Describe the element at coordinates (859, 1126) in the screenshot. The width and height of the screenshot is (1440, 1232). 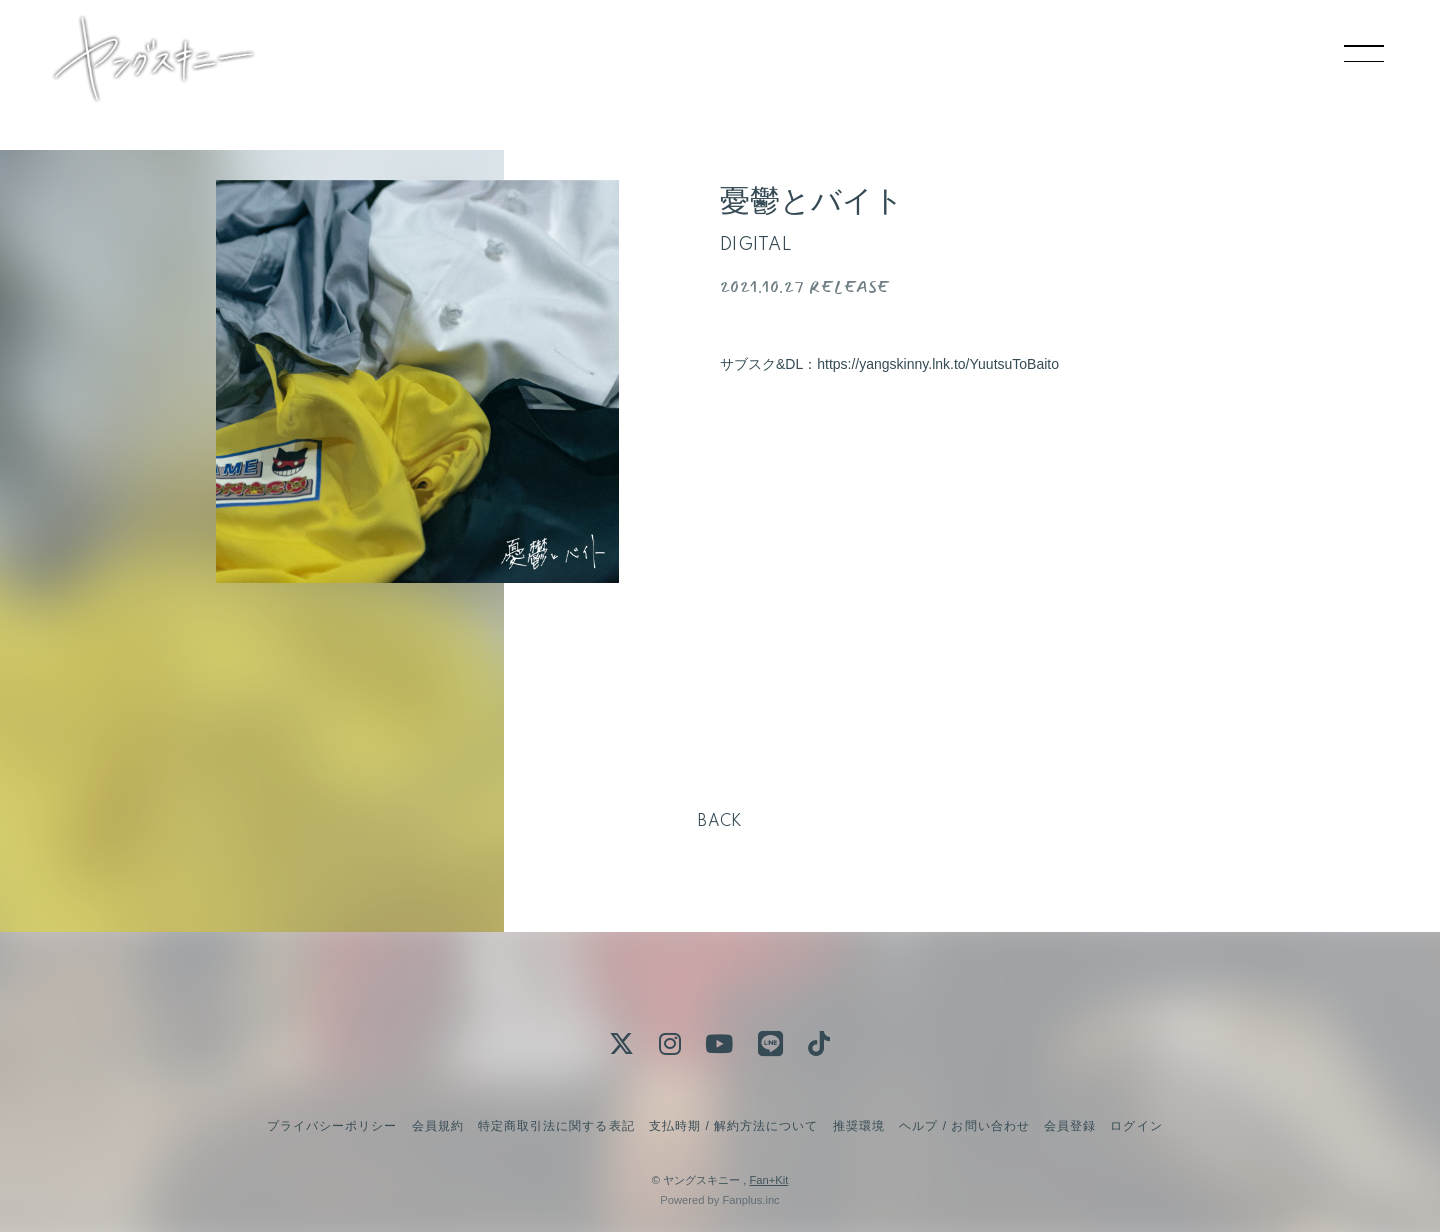
I see `推奨環境` at that location.